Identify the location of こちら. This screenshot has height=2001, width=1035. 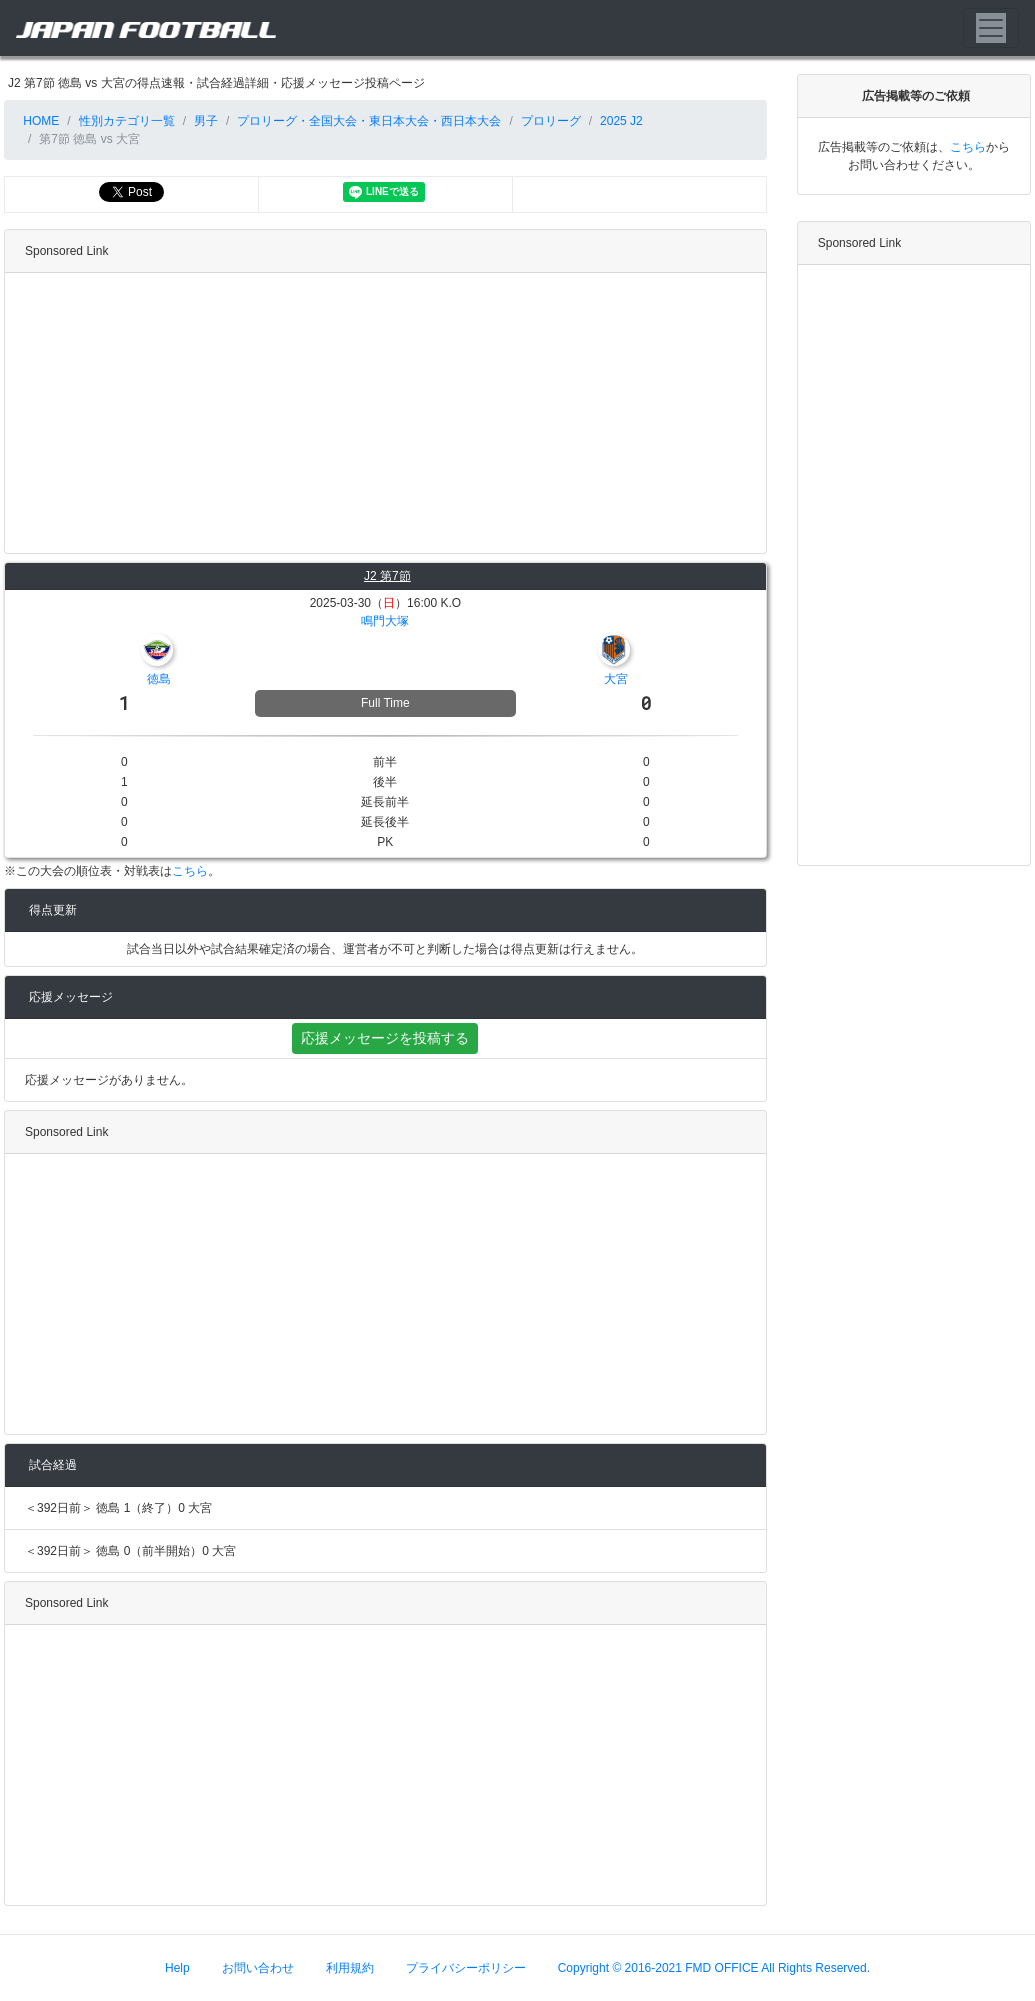
(190, 871).